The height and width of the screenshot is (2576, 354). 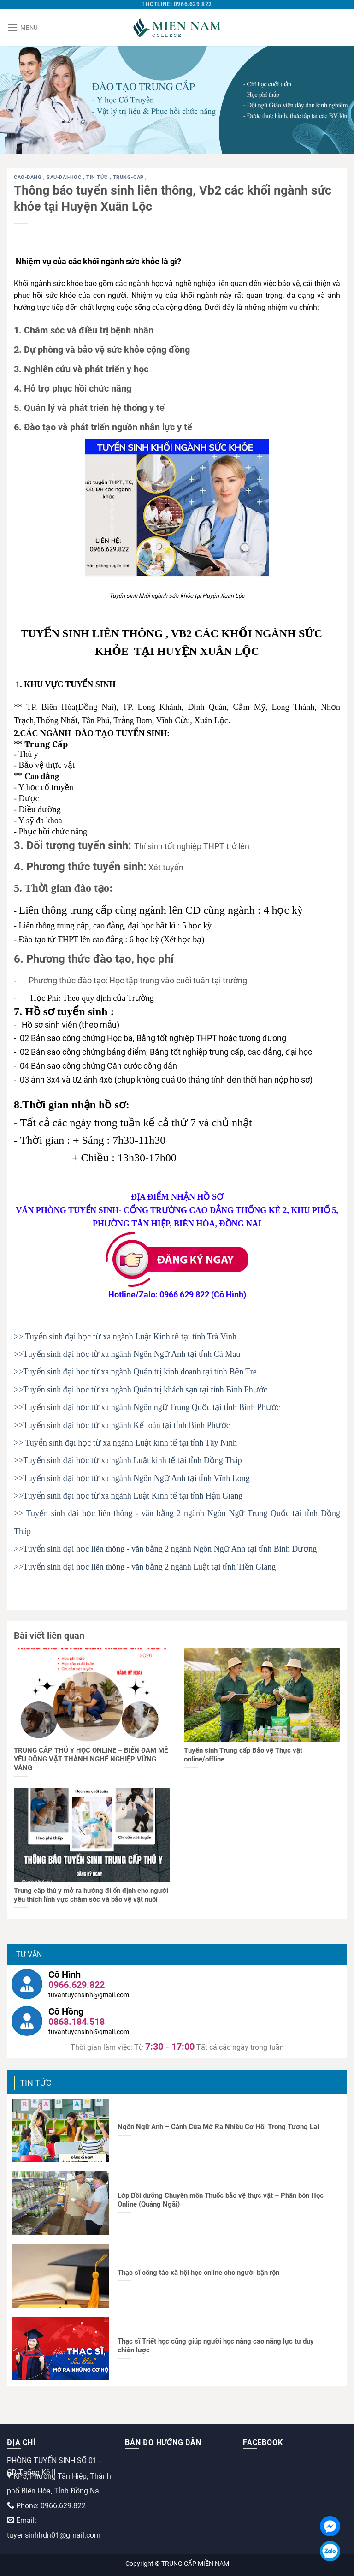 What do you see at coordinates (28, 177) in the screenshot?
I see `cao-dang` at bounding box center [28, 177].